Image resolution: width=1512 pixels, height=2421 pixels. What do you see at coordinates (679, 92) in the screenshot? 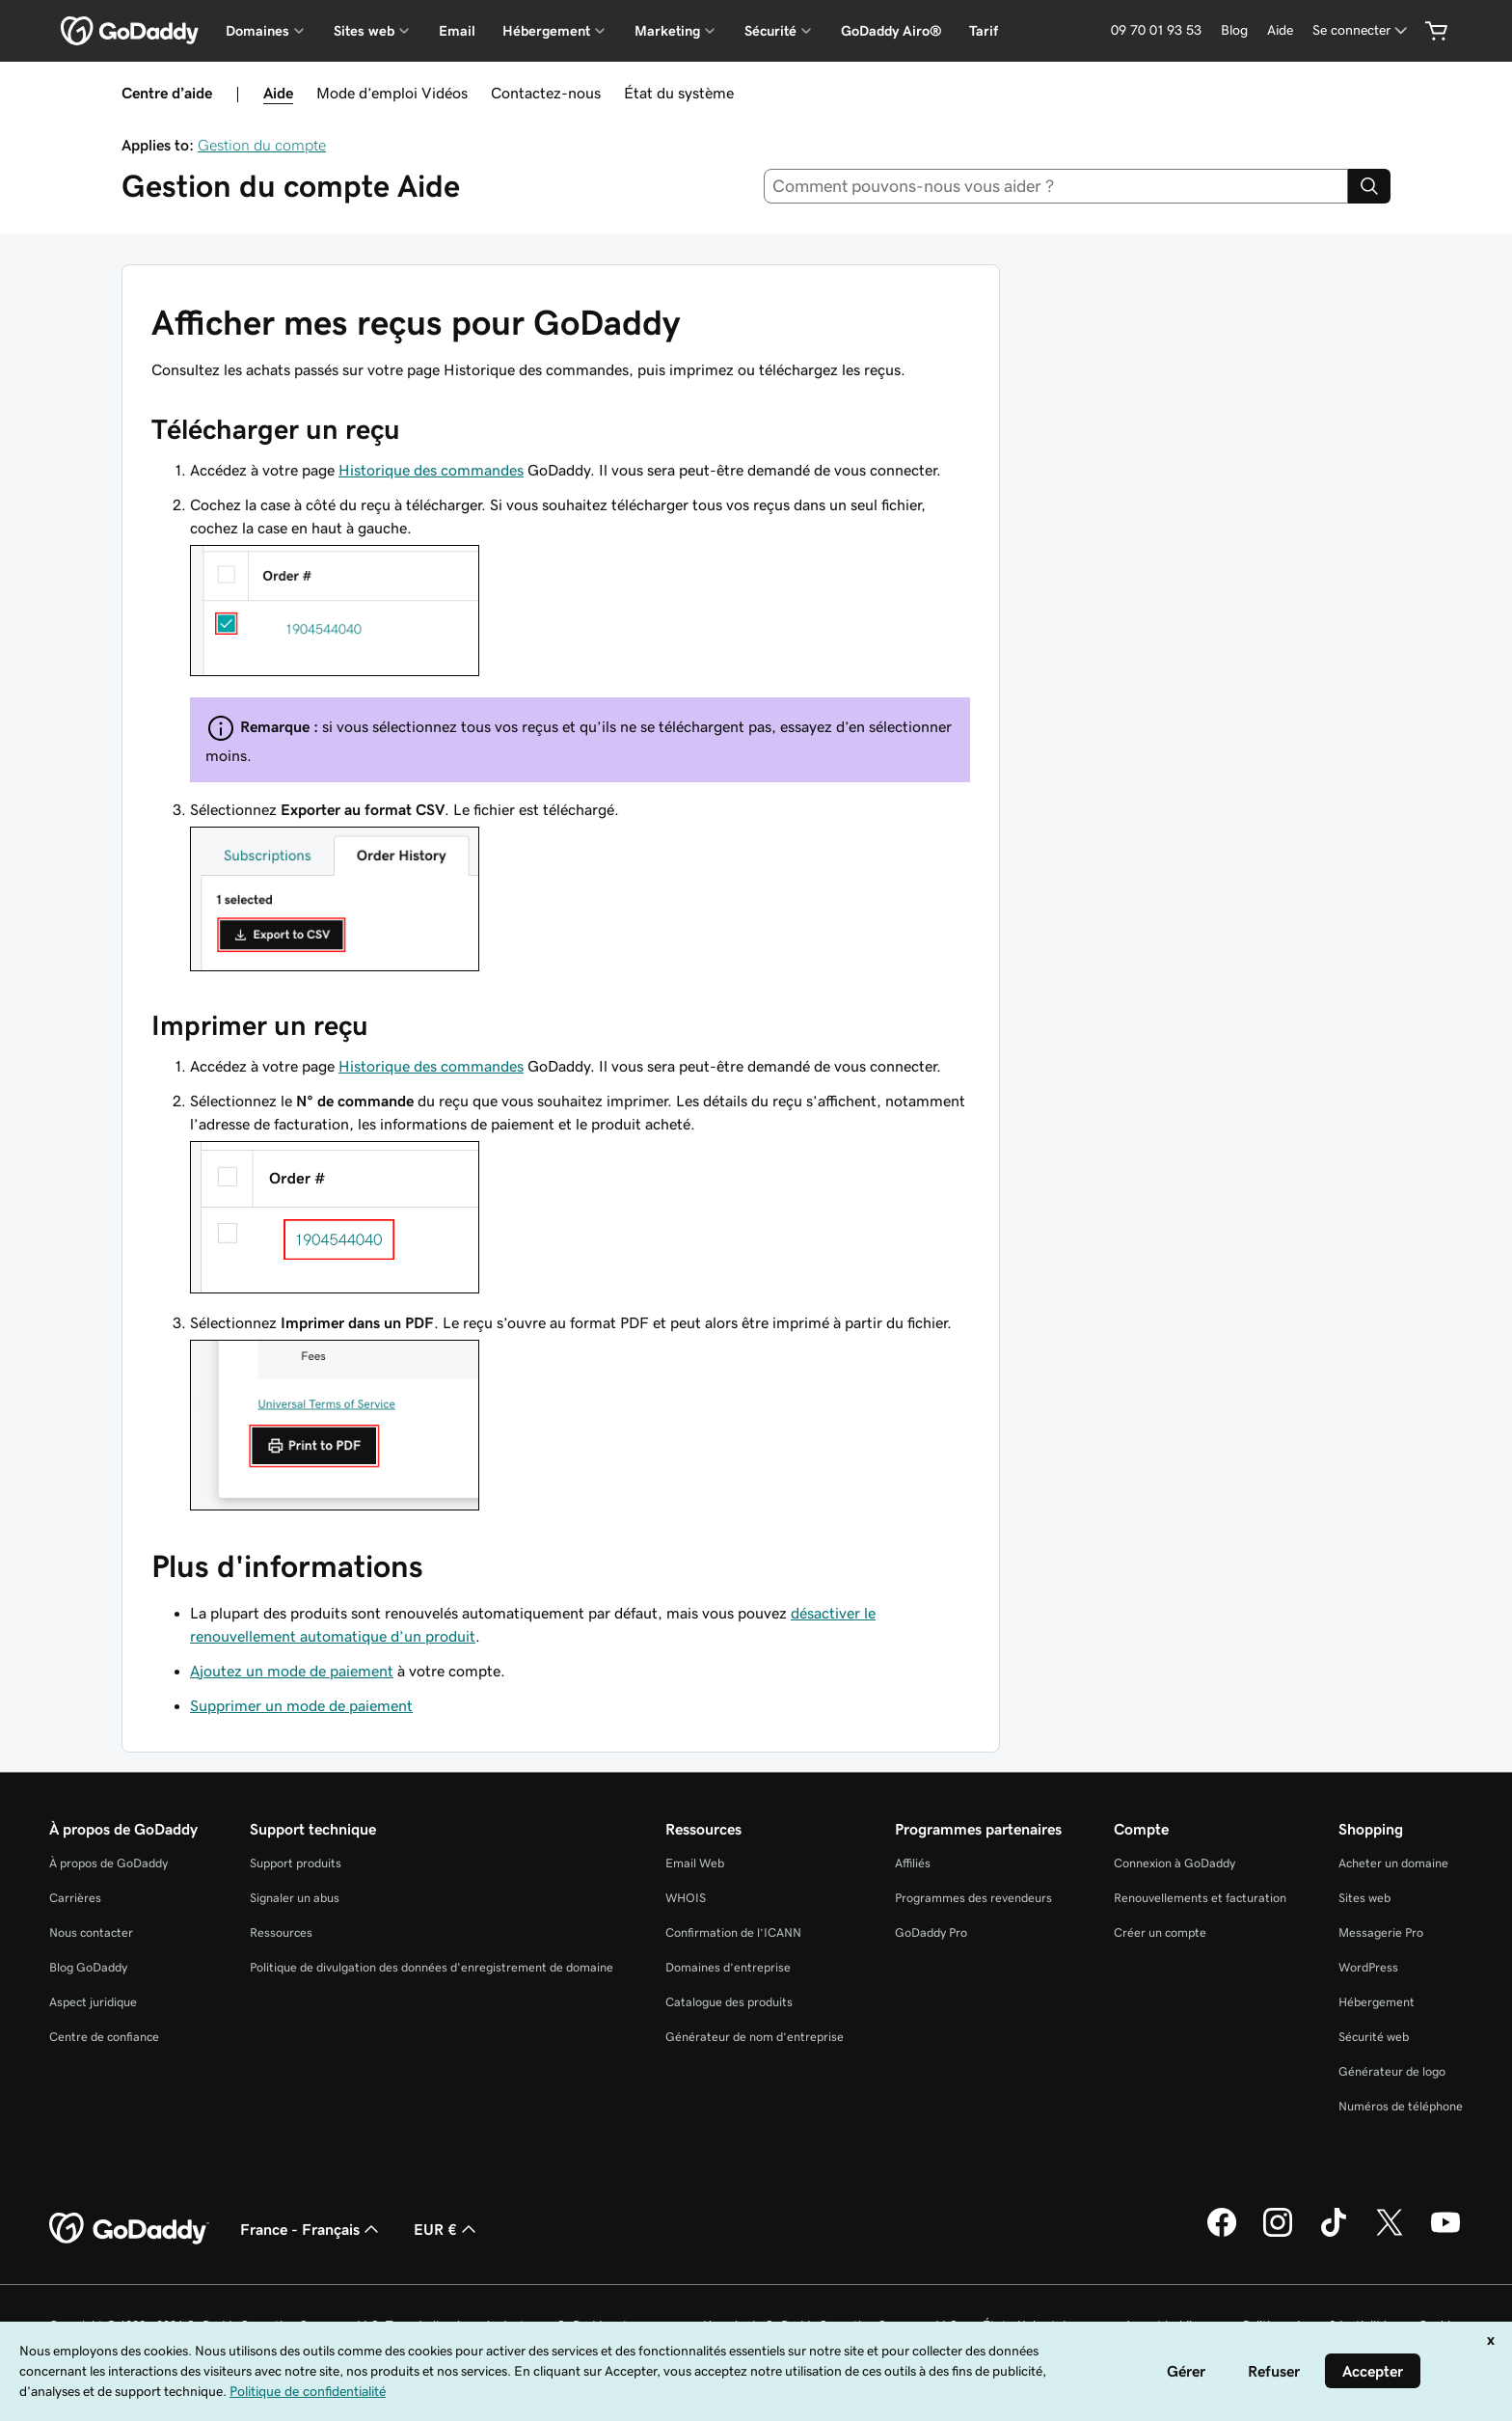
I see `État du système` at bounding box center [679, 92].